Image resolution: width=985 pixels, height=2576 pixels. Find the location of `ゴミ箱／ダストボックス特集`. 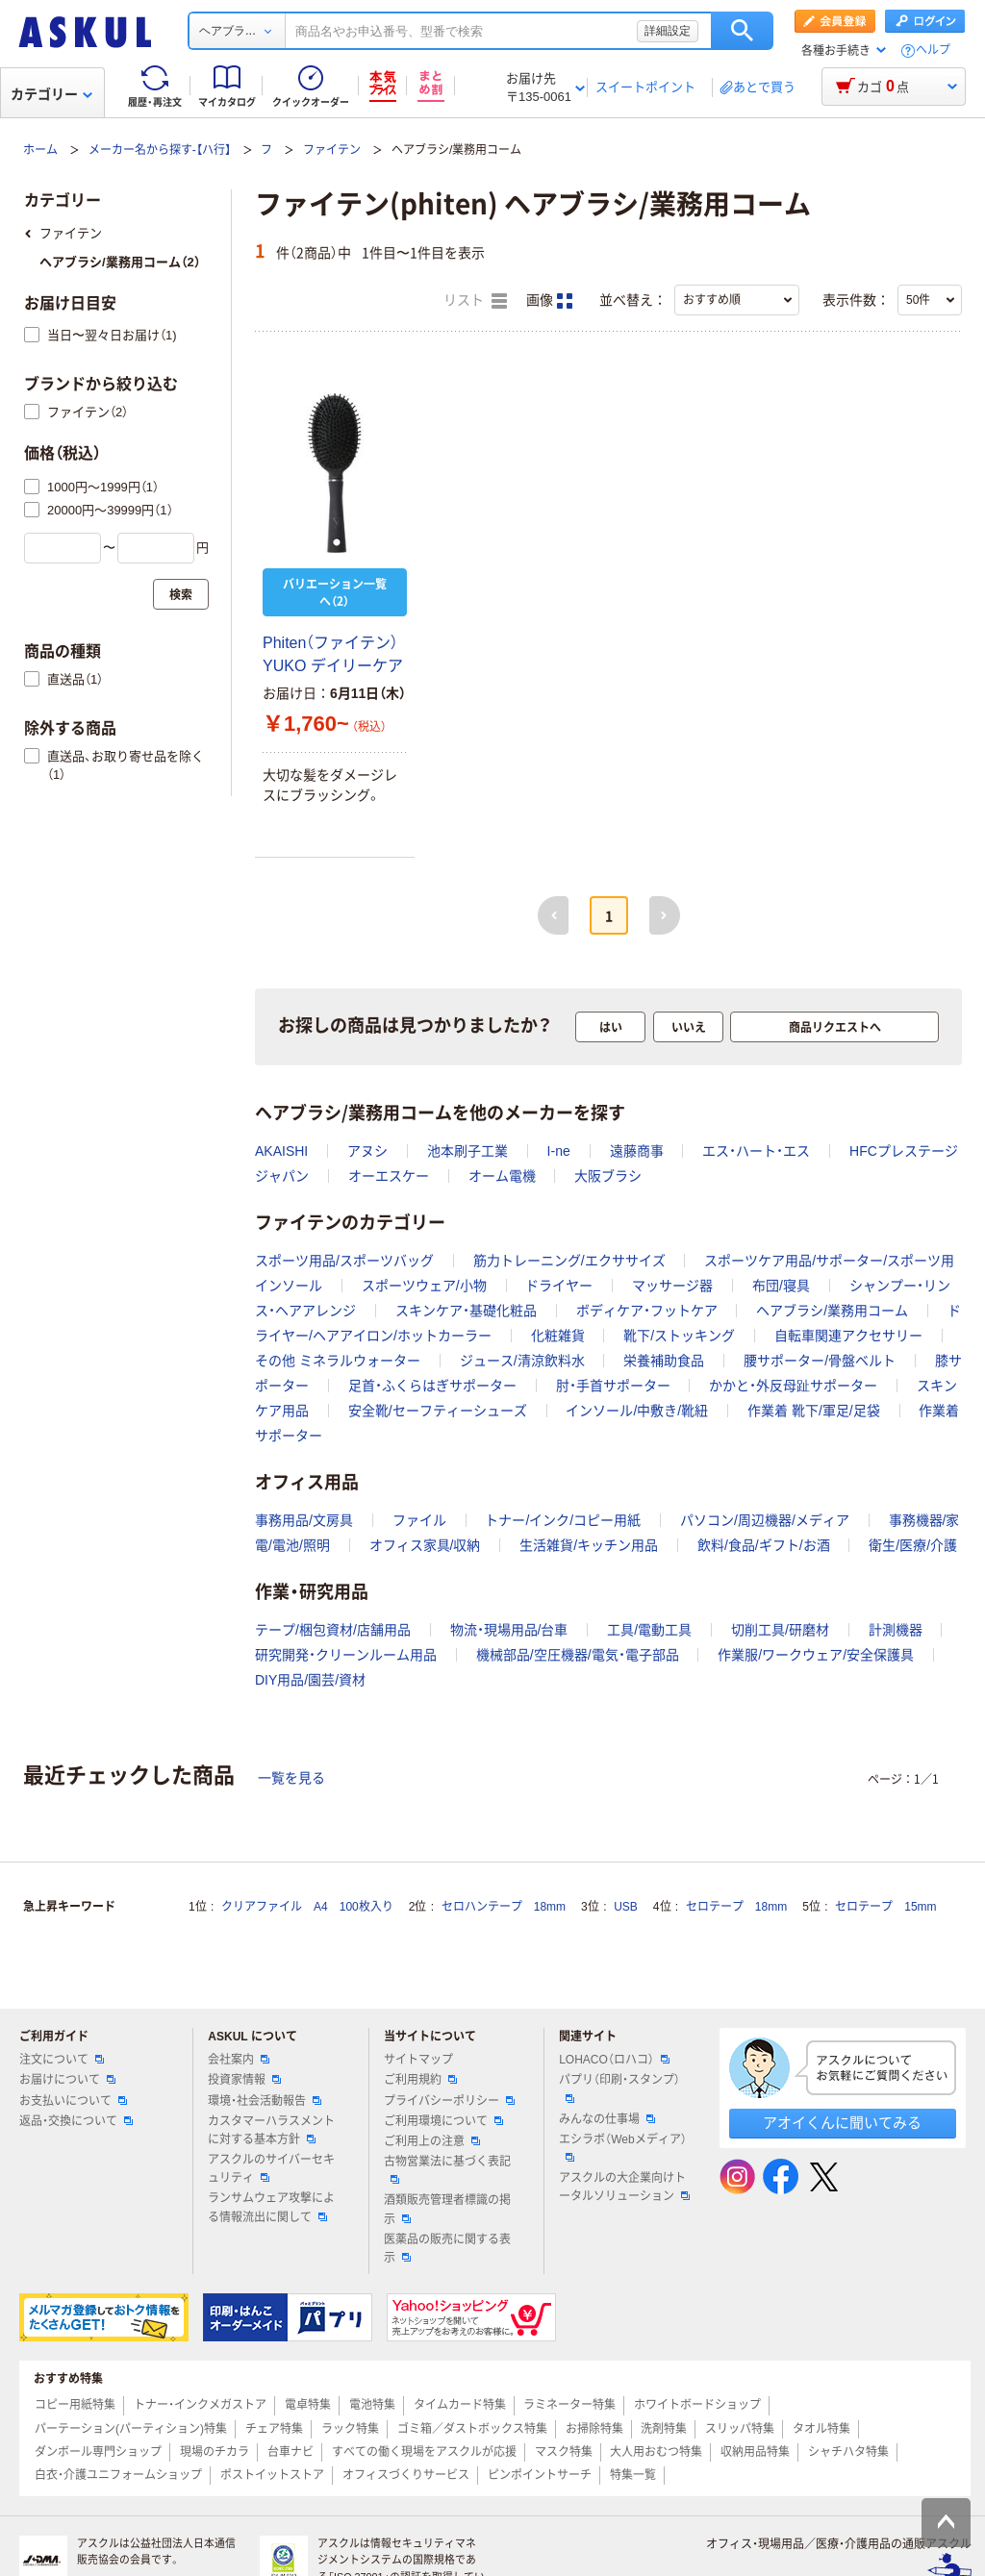

ゴミ箱／ダストボックス特集 is located at coordinates (472, 2429).